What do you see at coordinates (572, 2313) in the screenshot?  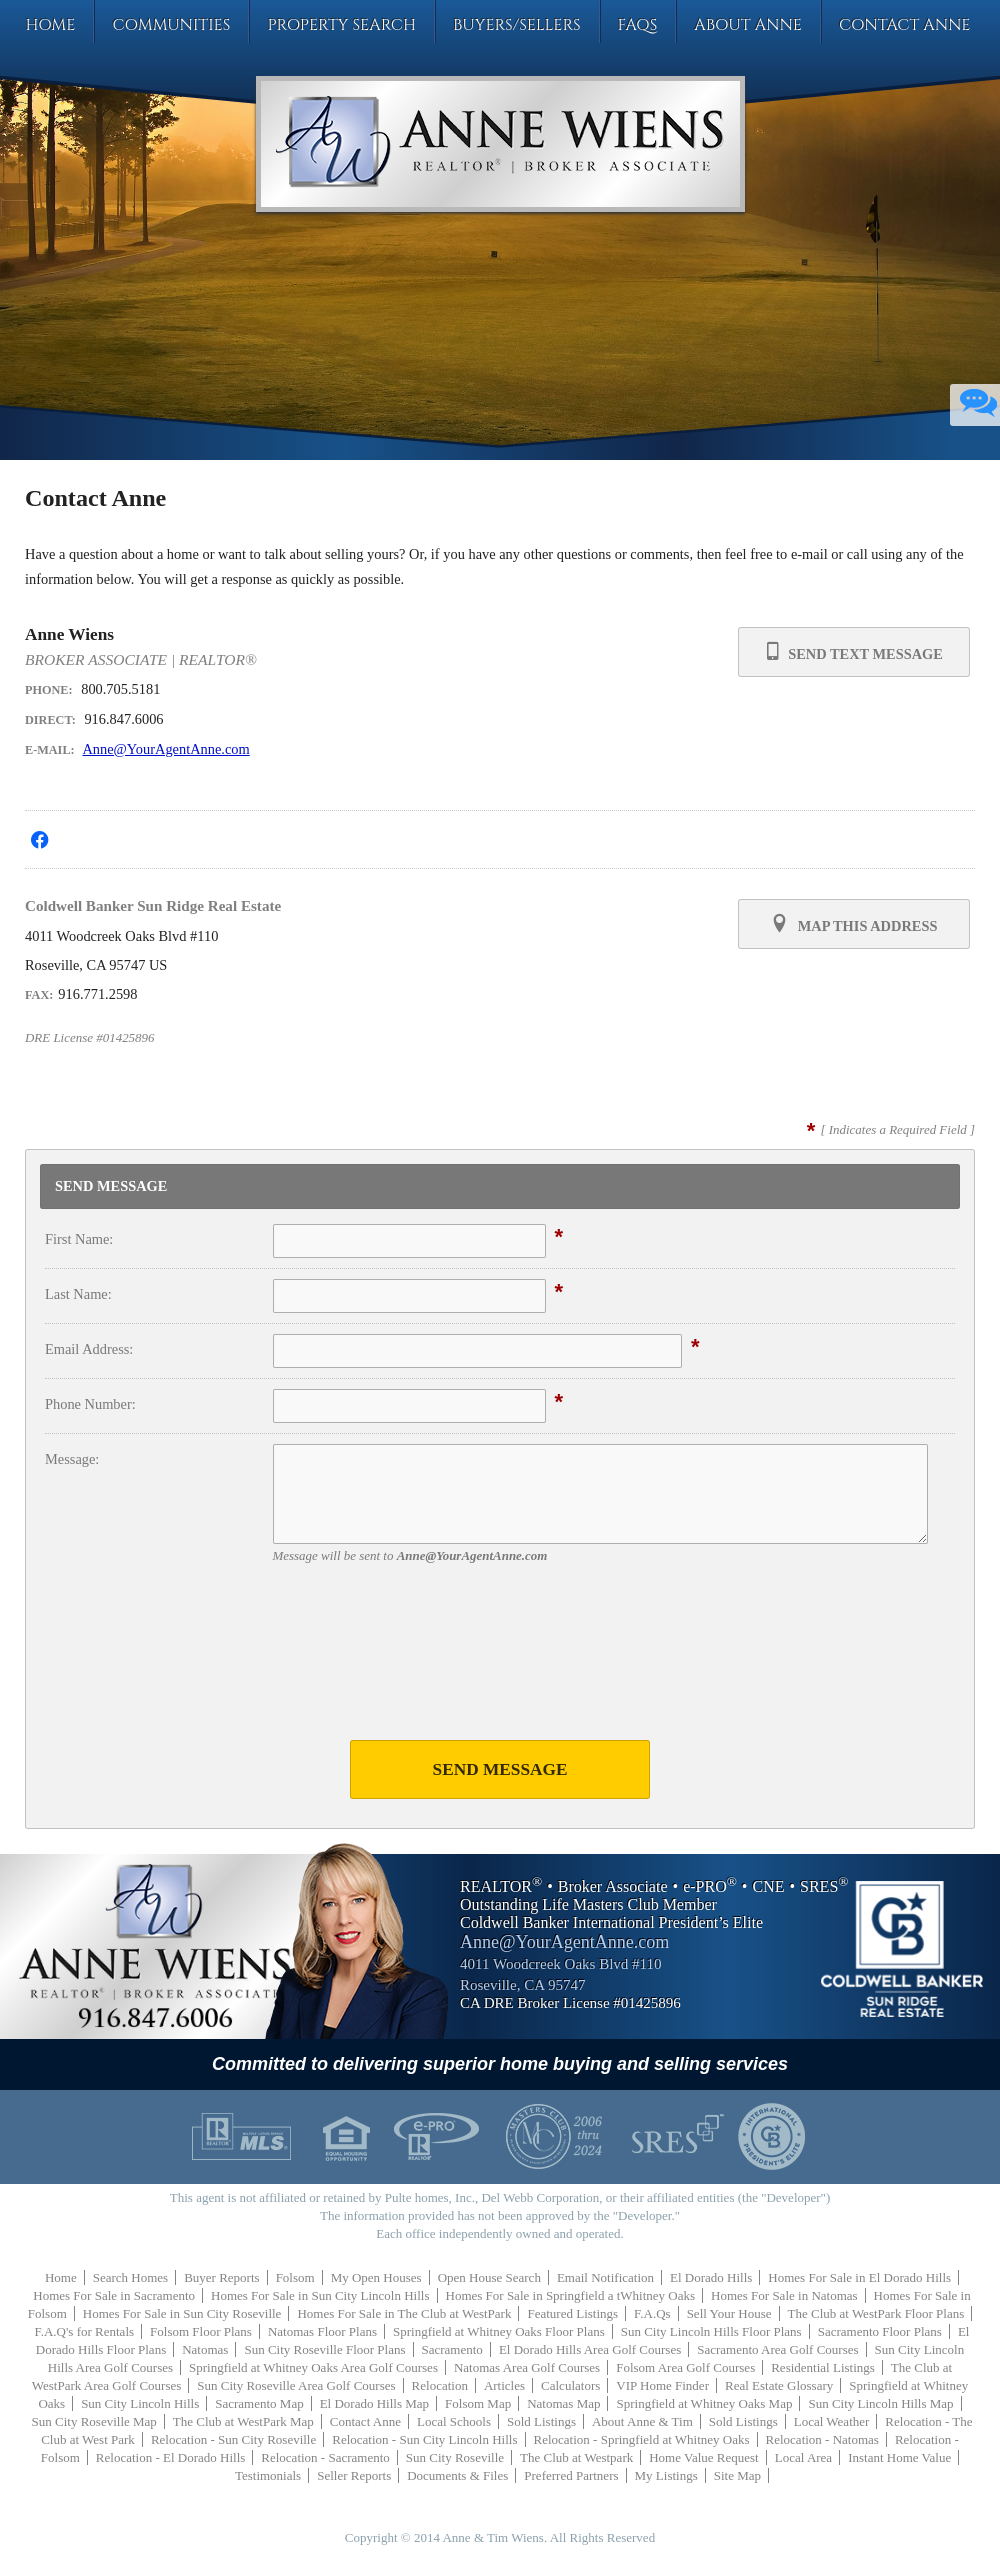 I see `Featured Listings` at bounding box center [572, 2313].